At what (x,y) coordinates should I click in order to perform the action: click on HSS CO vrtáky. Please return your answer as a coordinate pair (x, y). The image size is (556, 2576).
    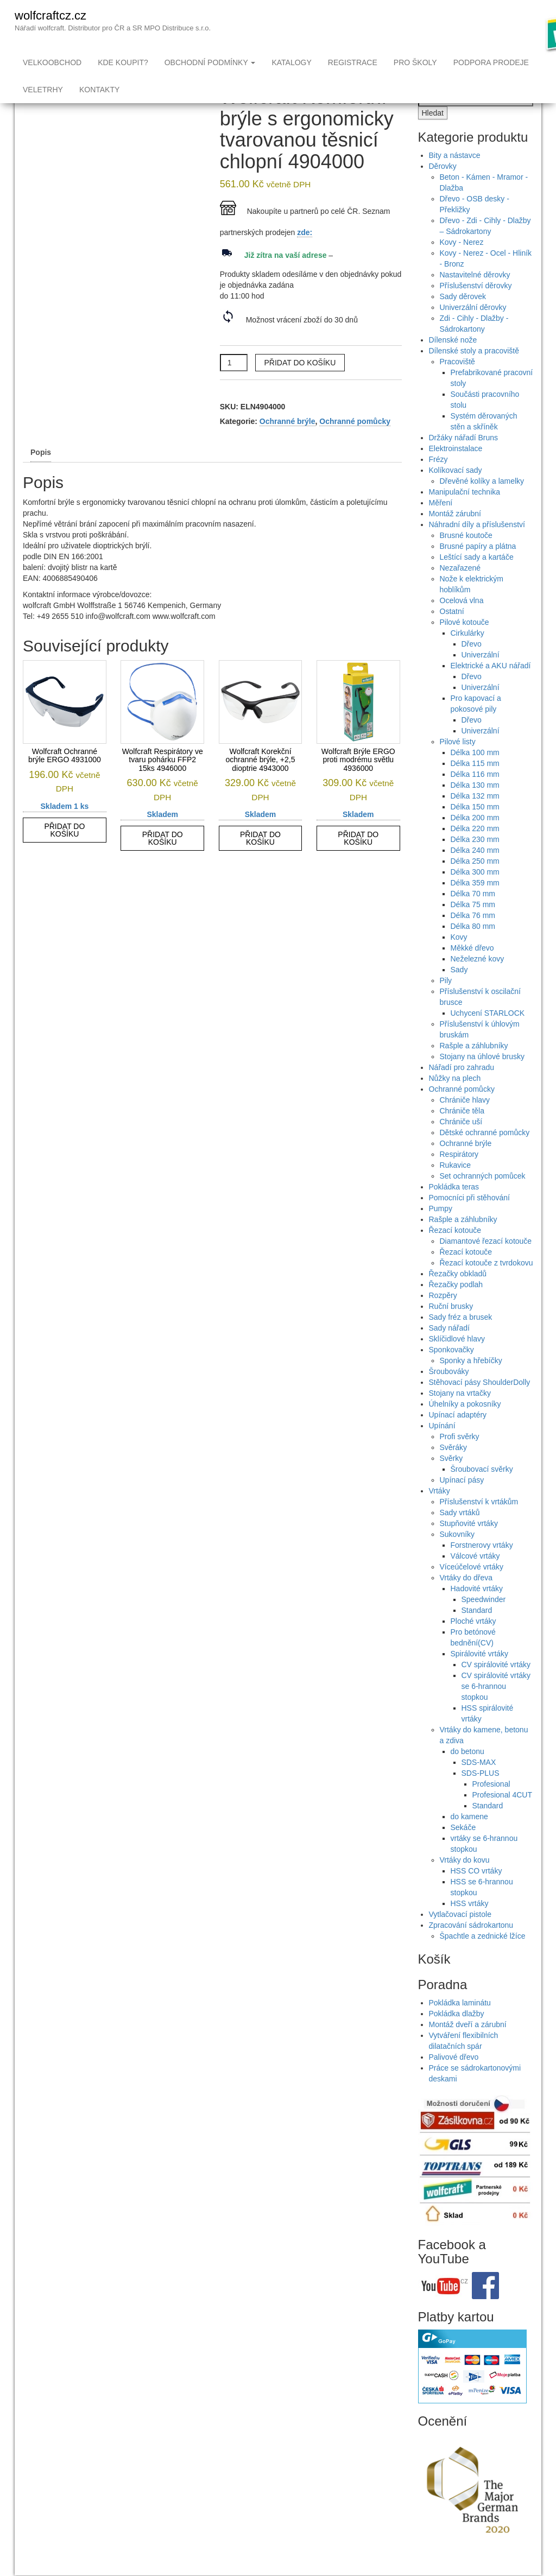
    Looking at the image, I should click on (476, 1892).